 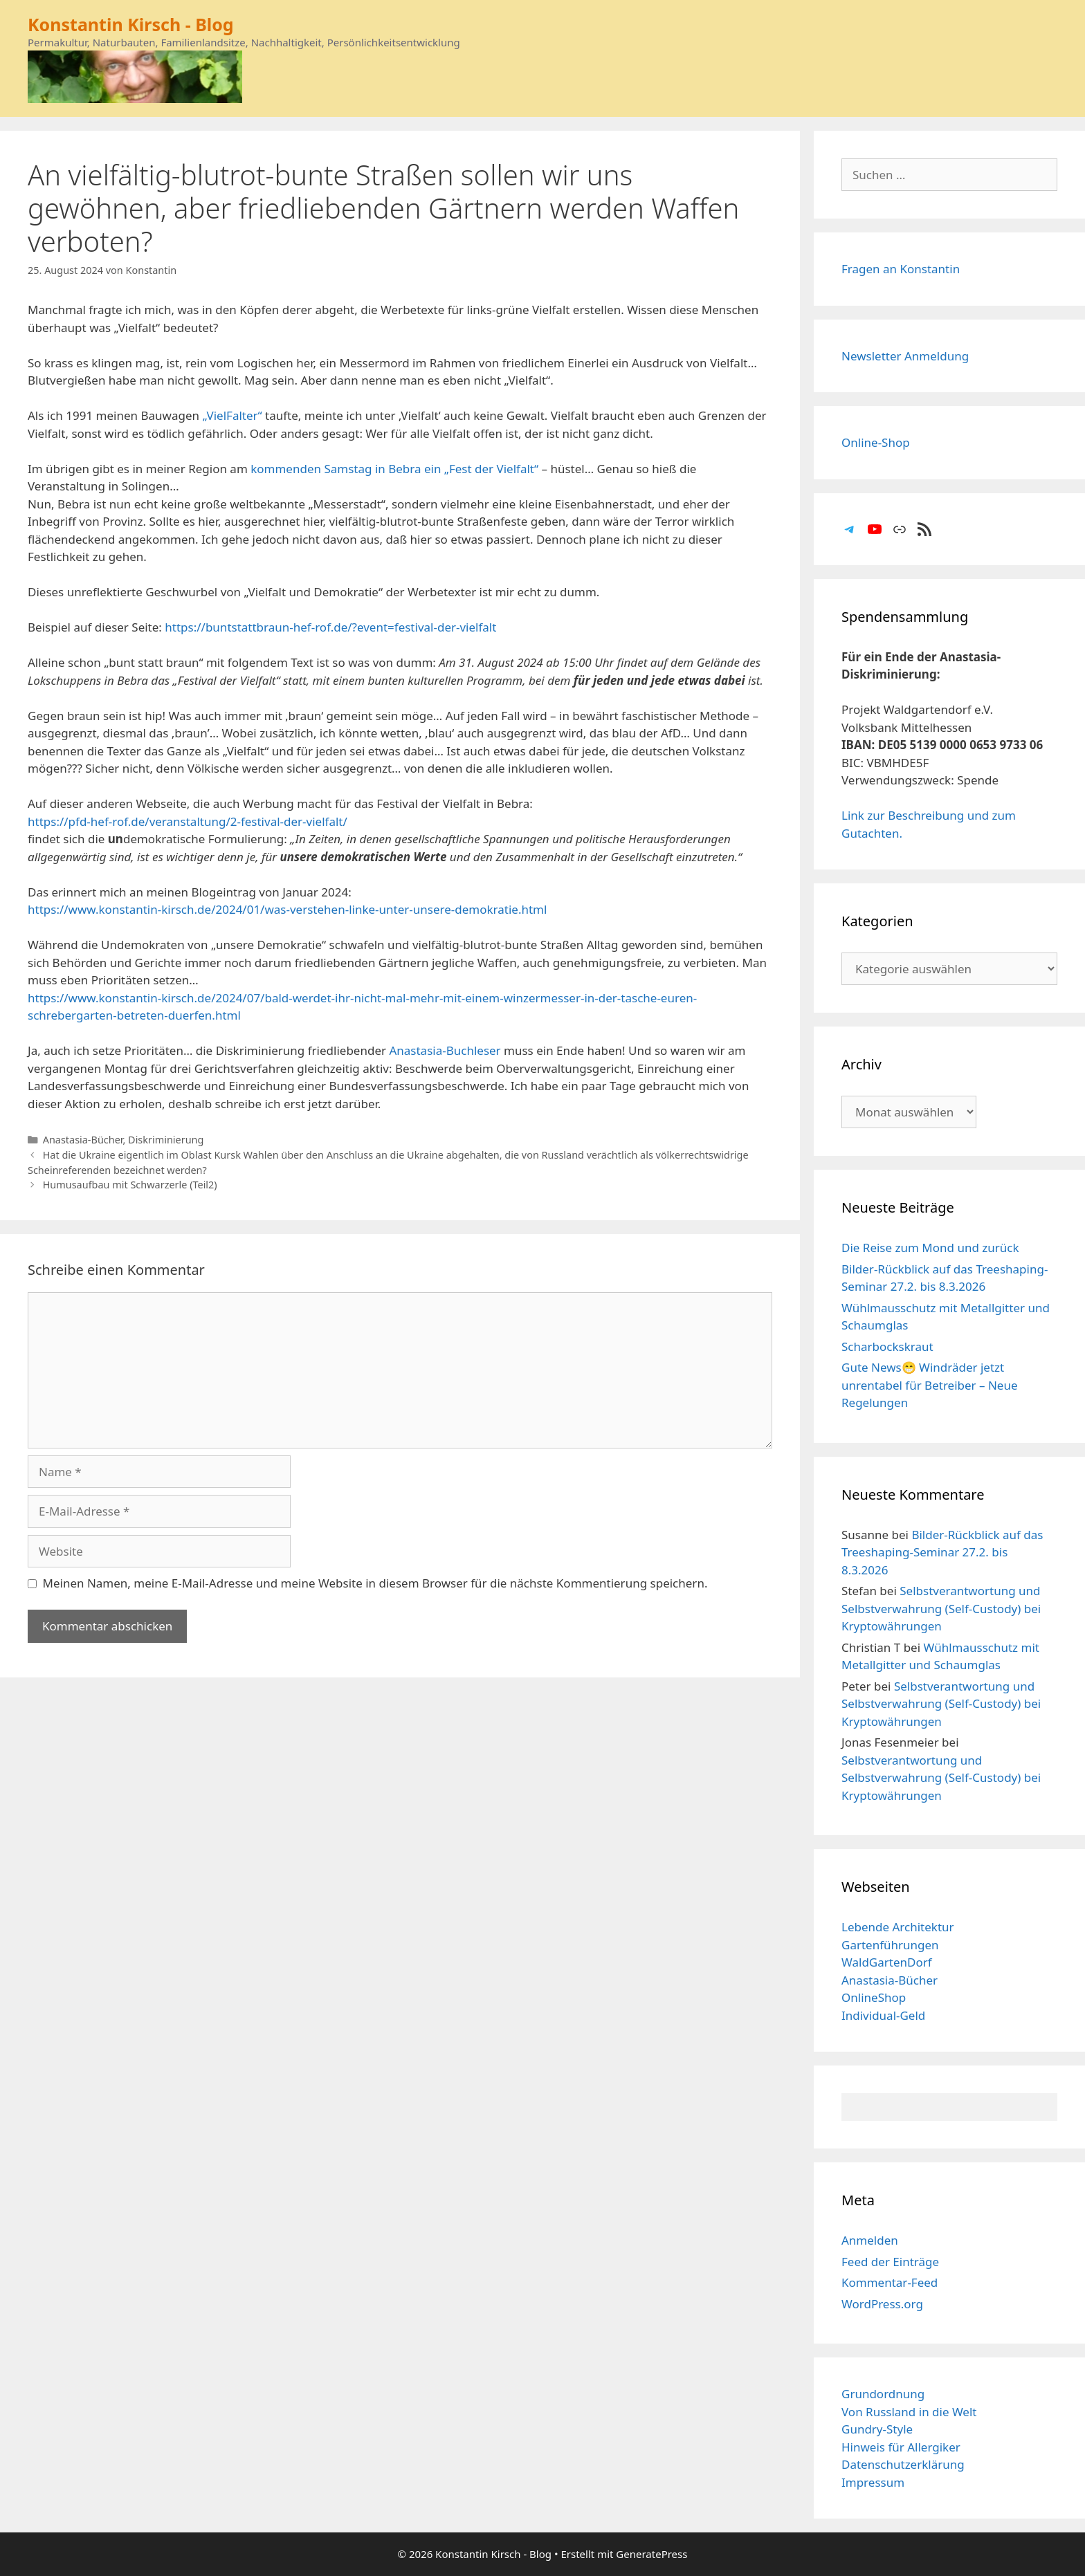 What do you see at coordinates (873, 1997) in the screenshot?
I see `OnlineShop` at bounding box center [873, 1997].